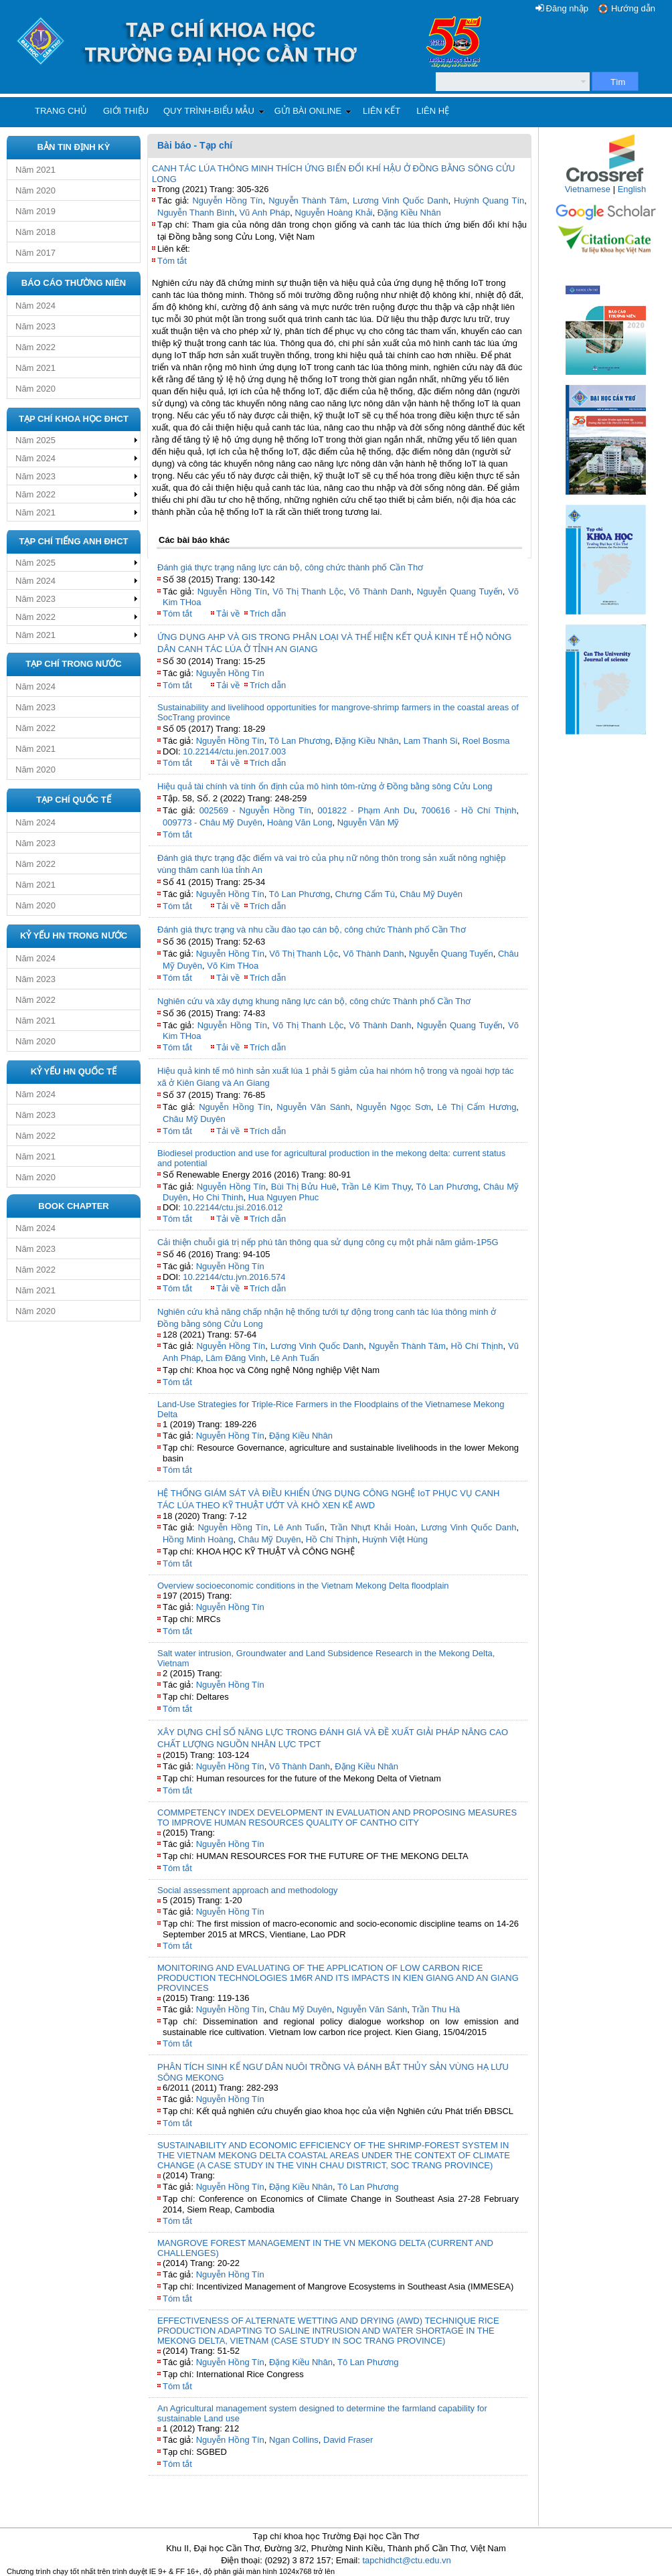 The height and width of the screenshot is (2576, 672). I want to click on Vietnamese, so click(587, 189).